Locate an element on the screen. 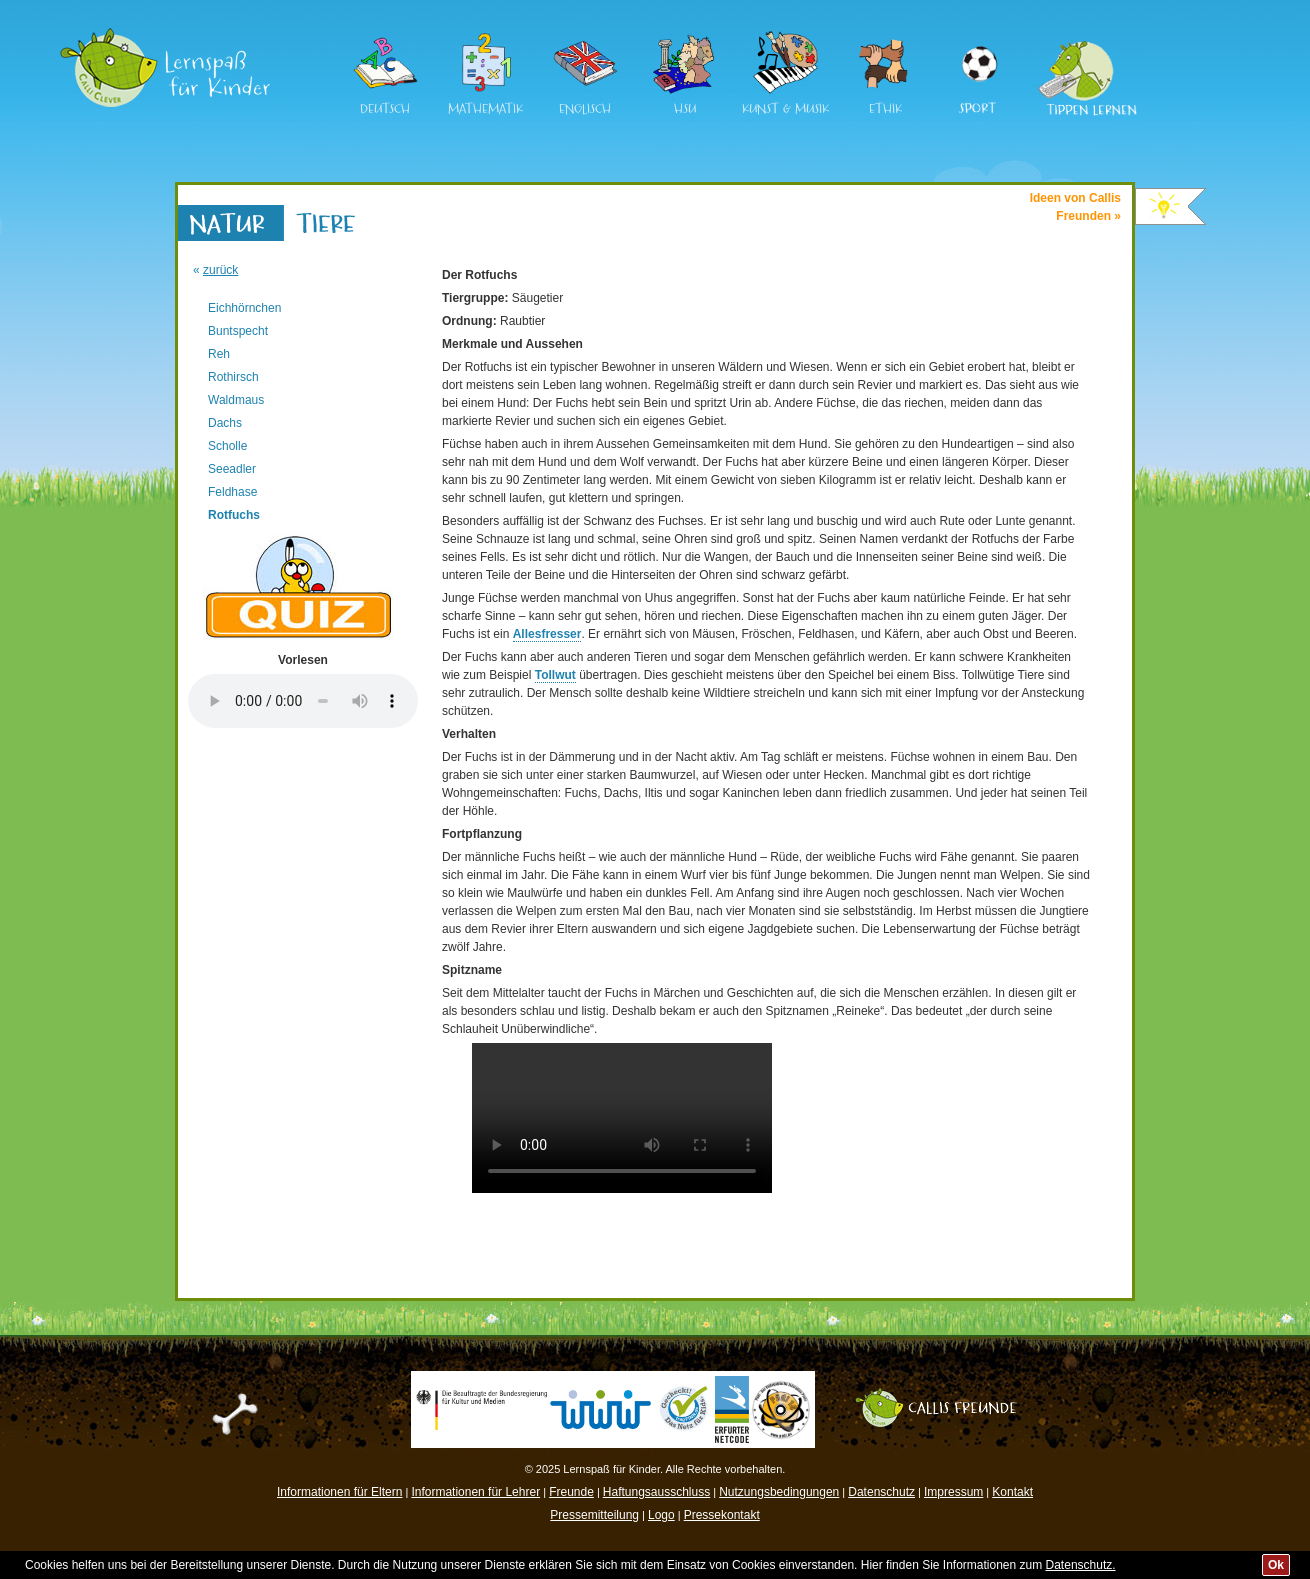  Buntspecht is located at coordinates (238, 331).